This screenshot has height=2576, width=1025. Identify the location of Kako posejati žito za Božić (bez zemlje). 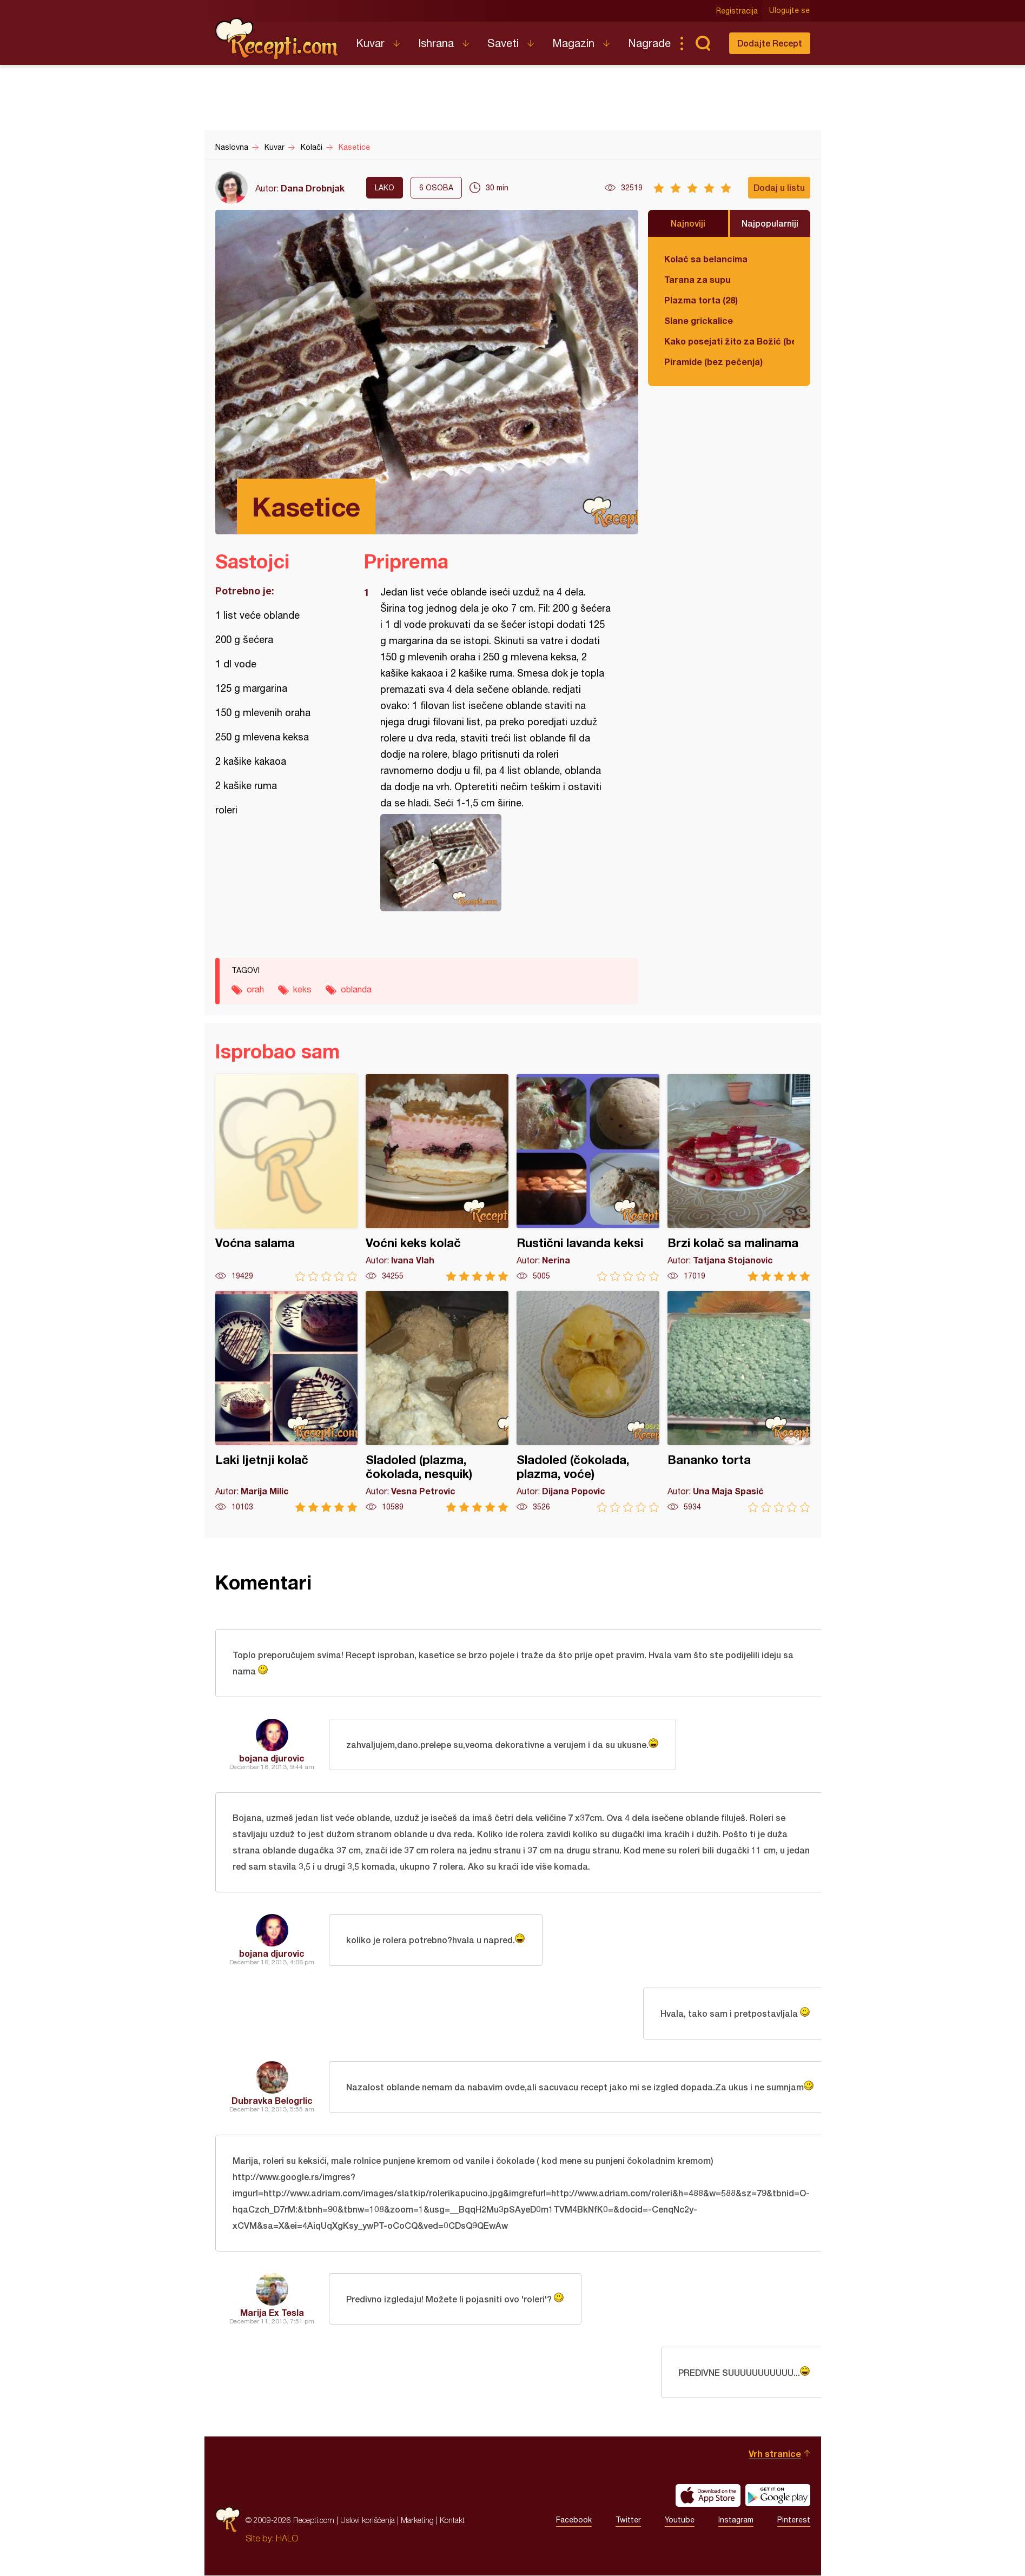
(729, 341).